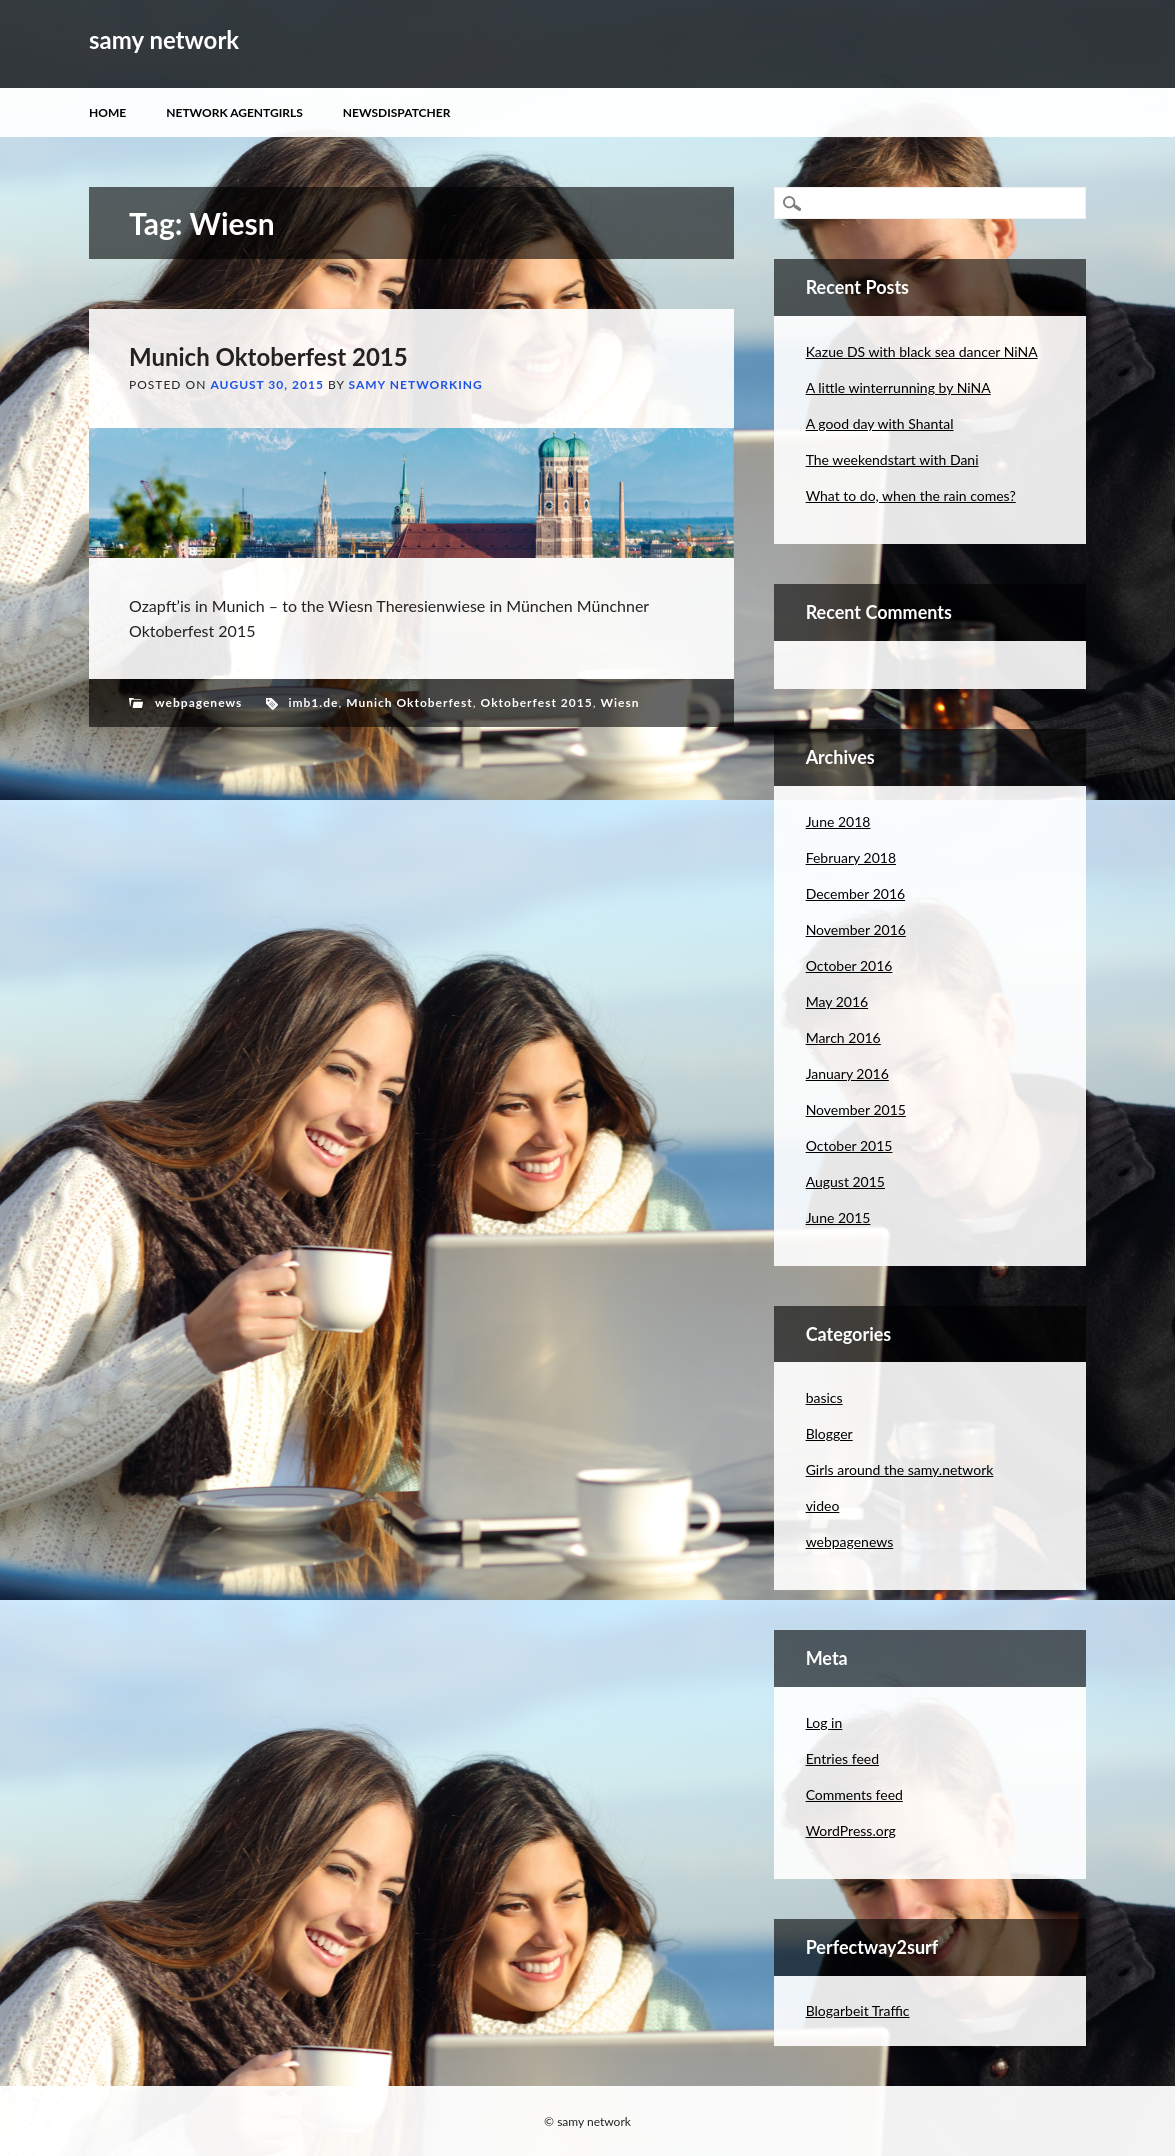 This screenshot has height=2156, width=1175. What do you see at coordinates (845, 1181) in the screenshot?
I see `August 2015` at bounding box center [845, 1181].